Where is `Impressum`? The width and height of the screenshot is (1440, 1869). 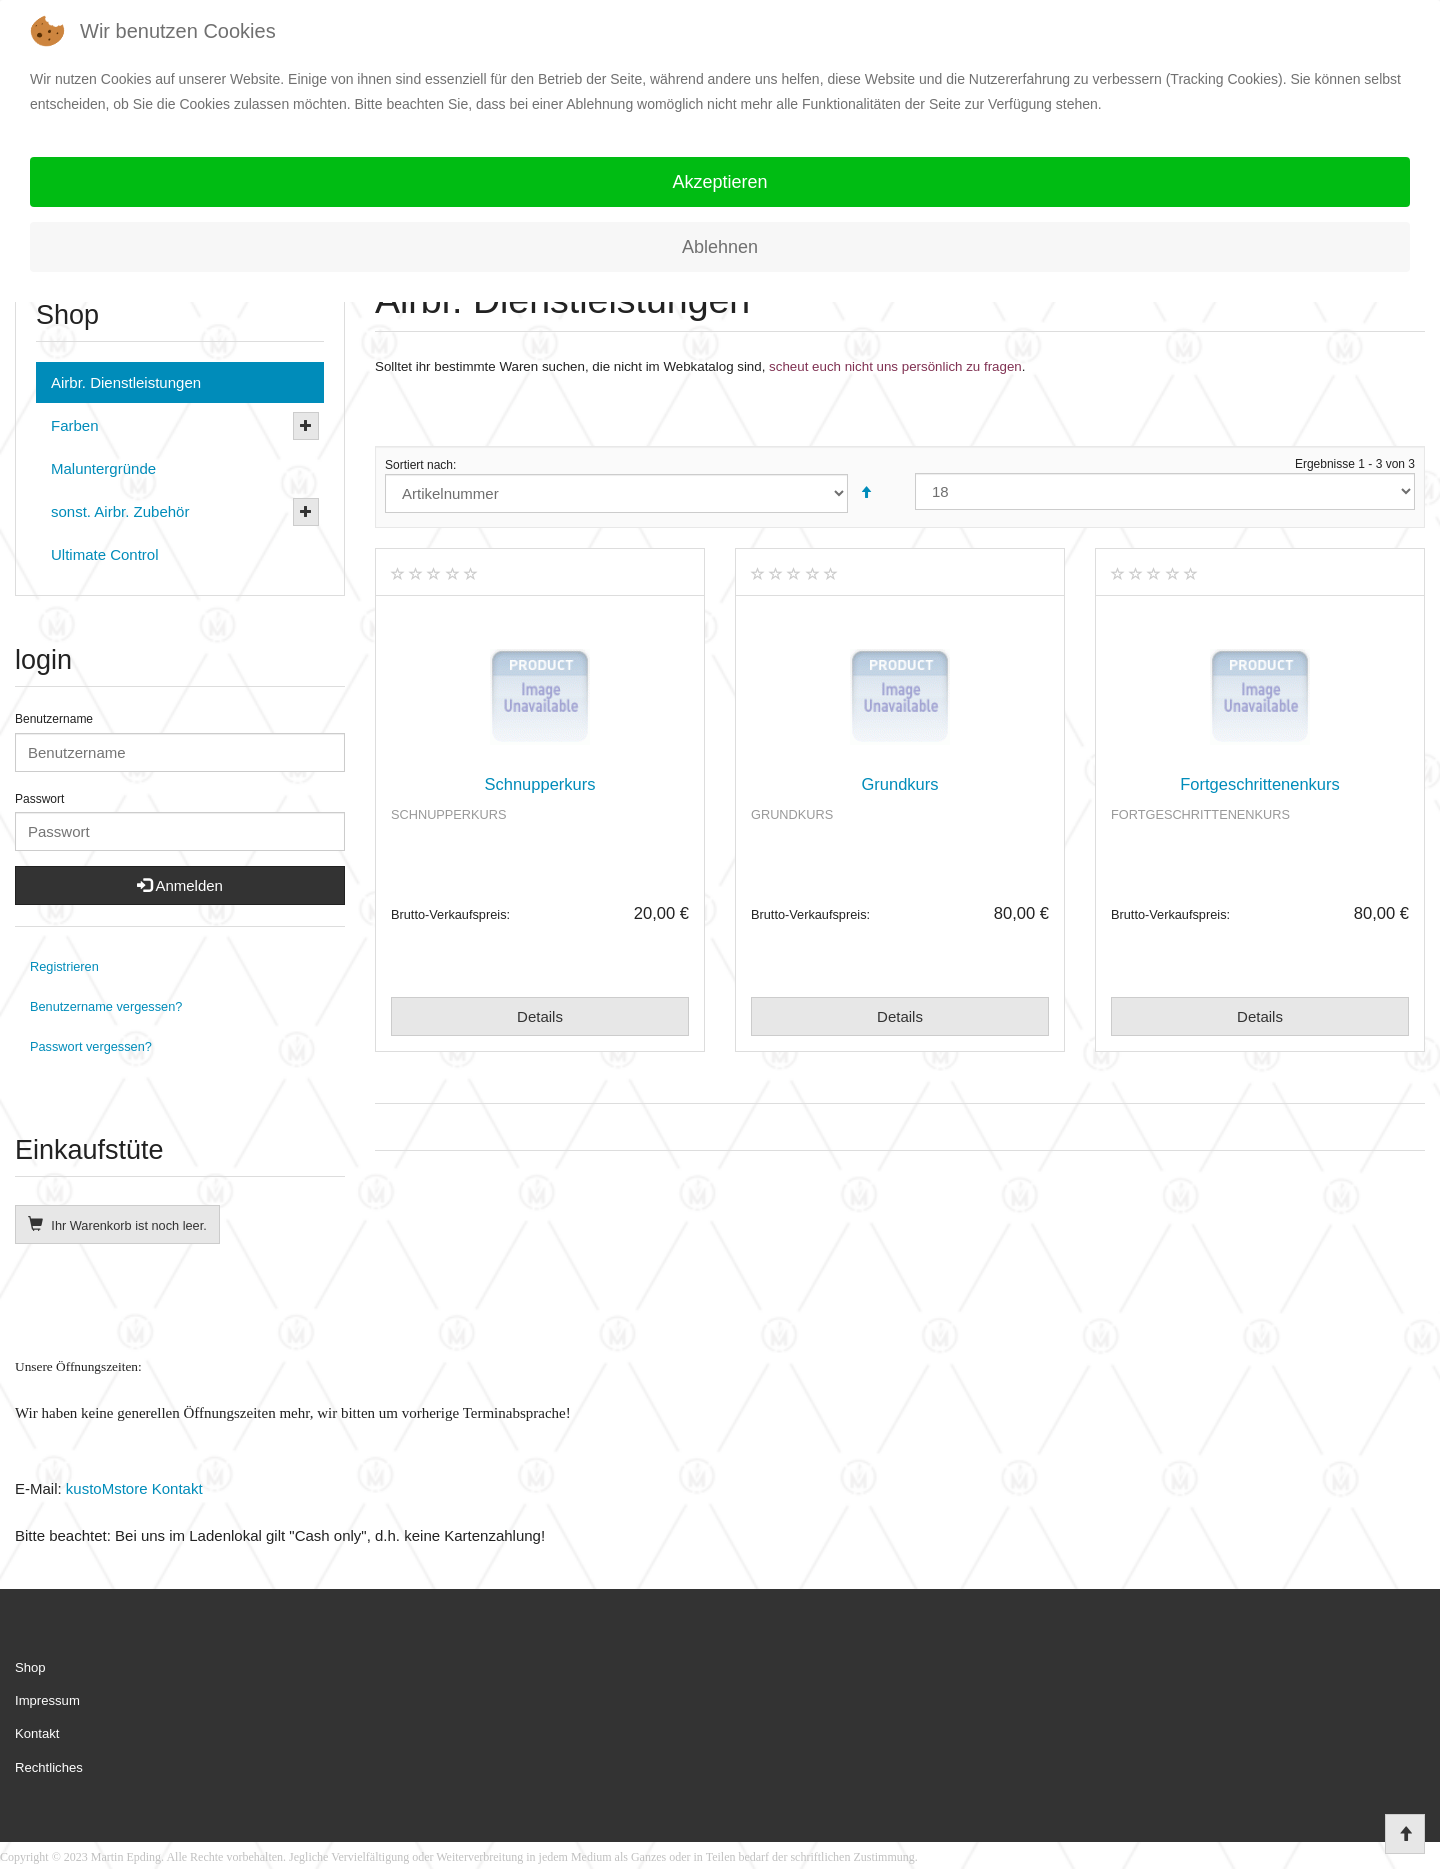
Impressum is located at coordinates (47, 1700).